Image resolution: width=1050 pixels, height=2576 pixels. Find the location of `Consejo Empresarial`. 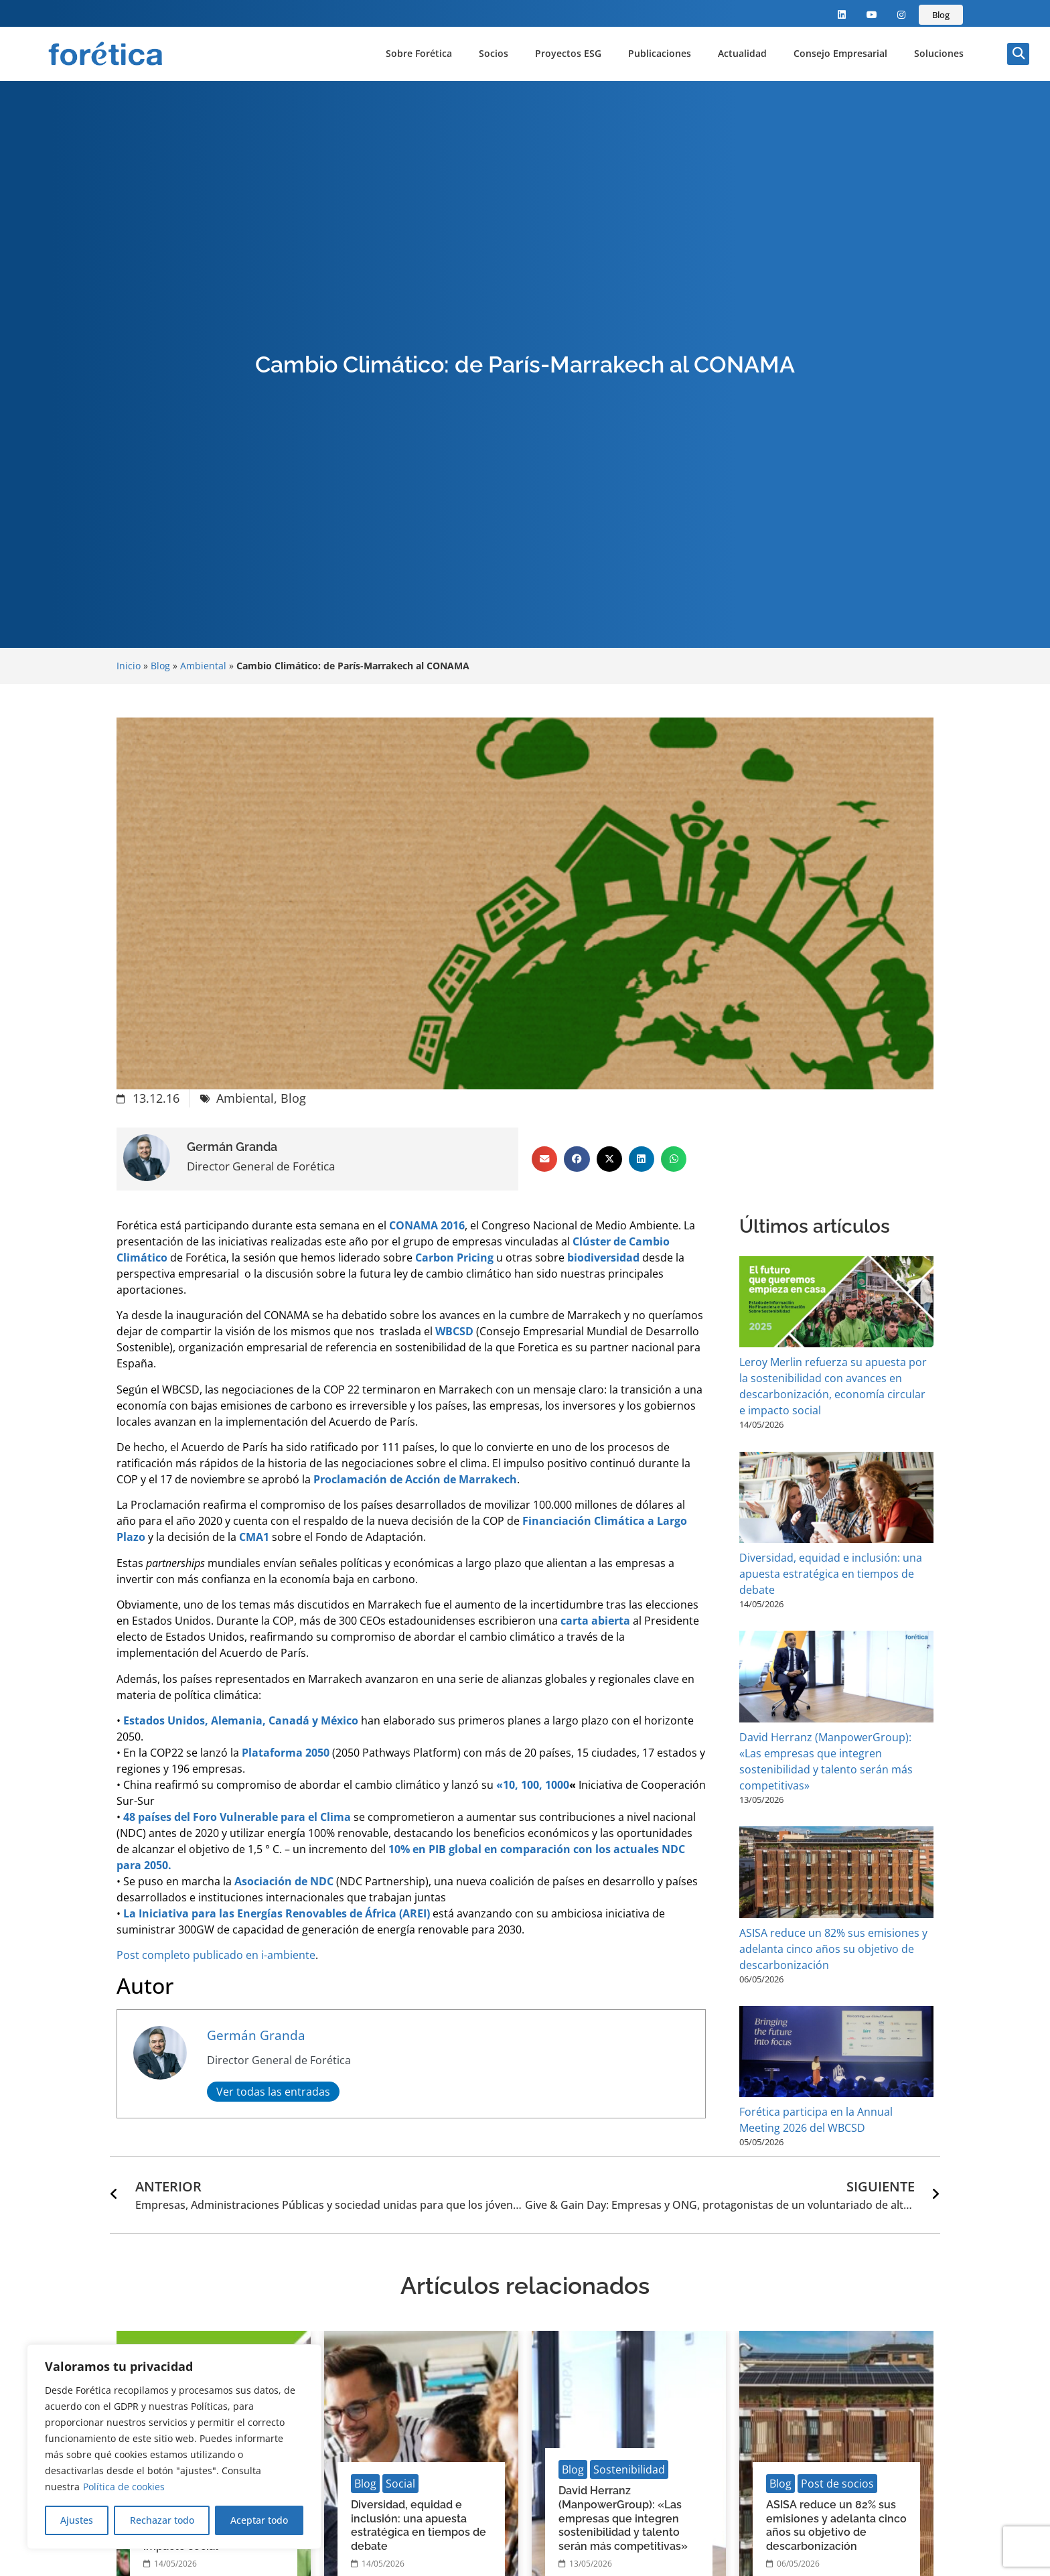

Consejo Empresarial is located at coordinates (840, 53).